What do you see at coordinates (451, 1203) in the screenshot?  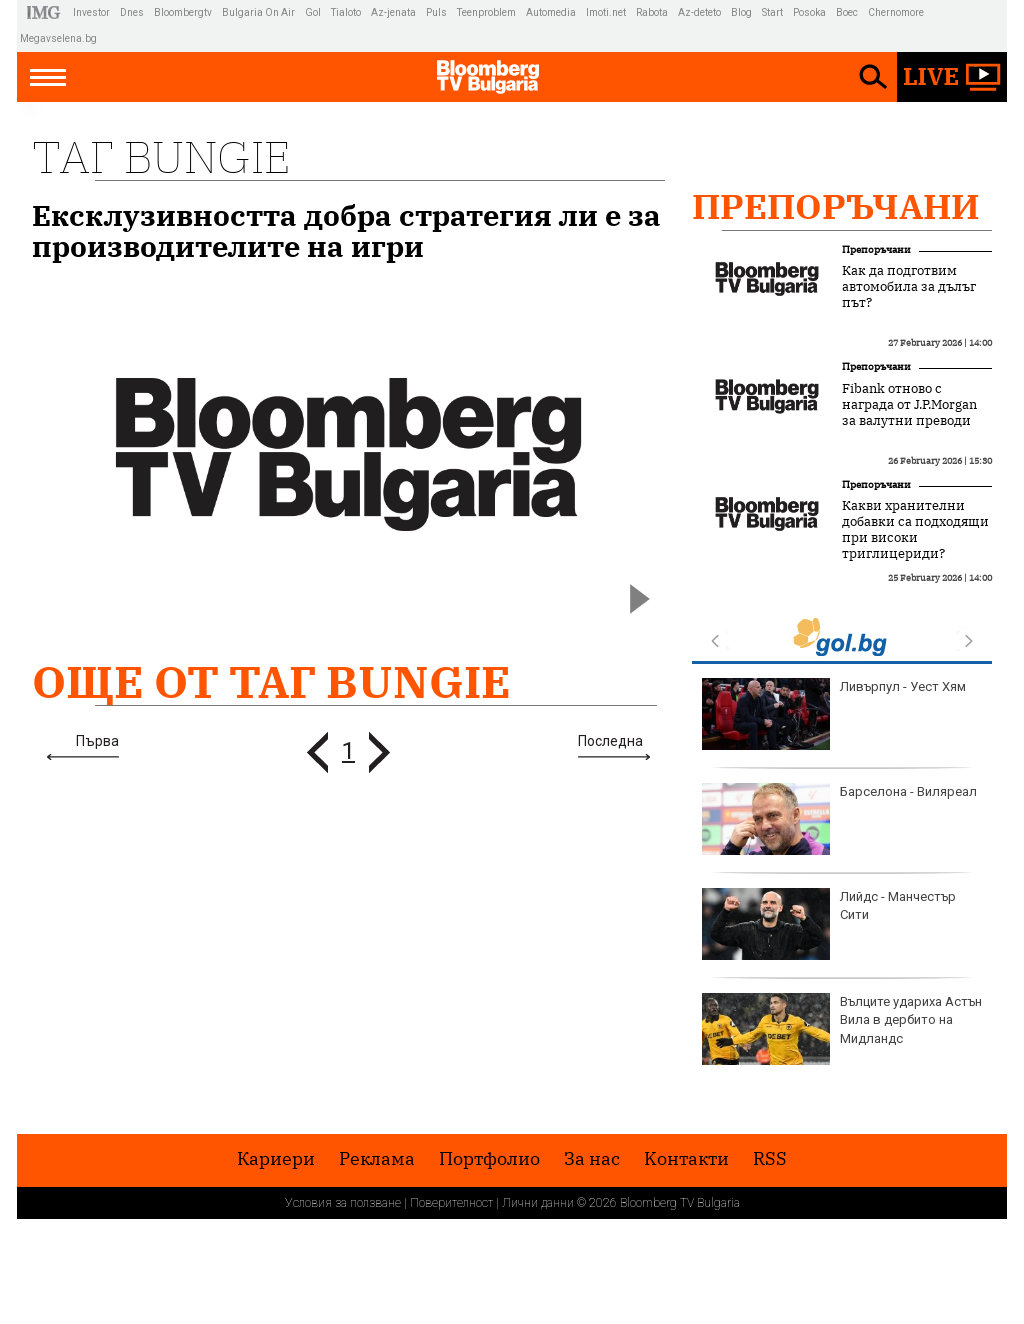 I see `Поверителност` at bounding box center [451, 1203].